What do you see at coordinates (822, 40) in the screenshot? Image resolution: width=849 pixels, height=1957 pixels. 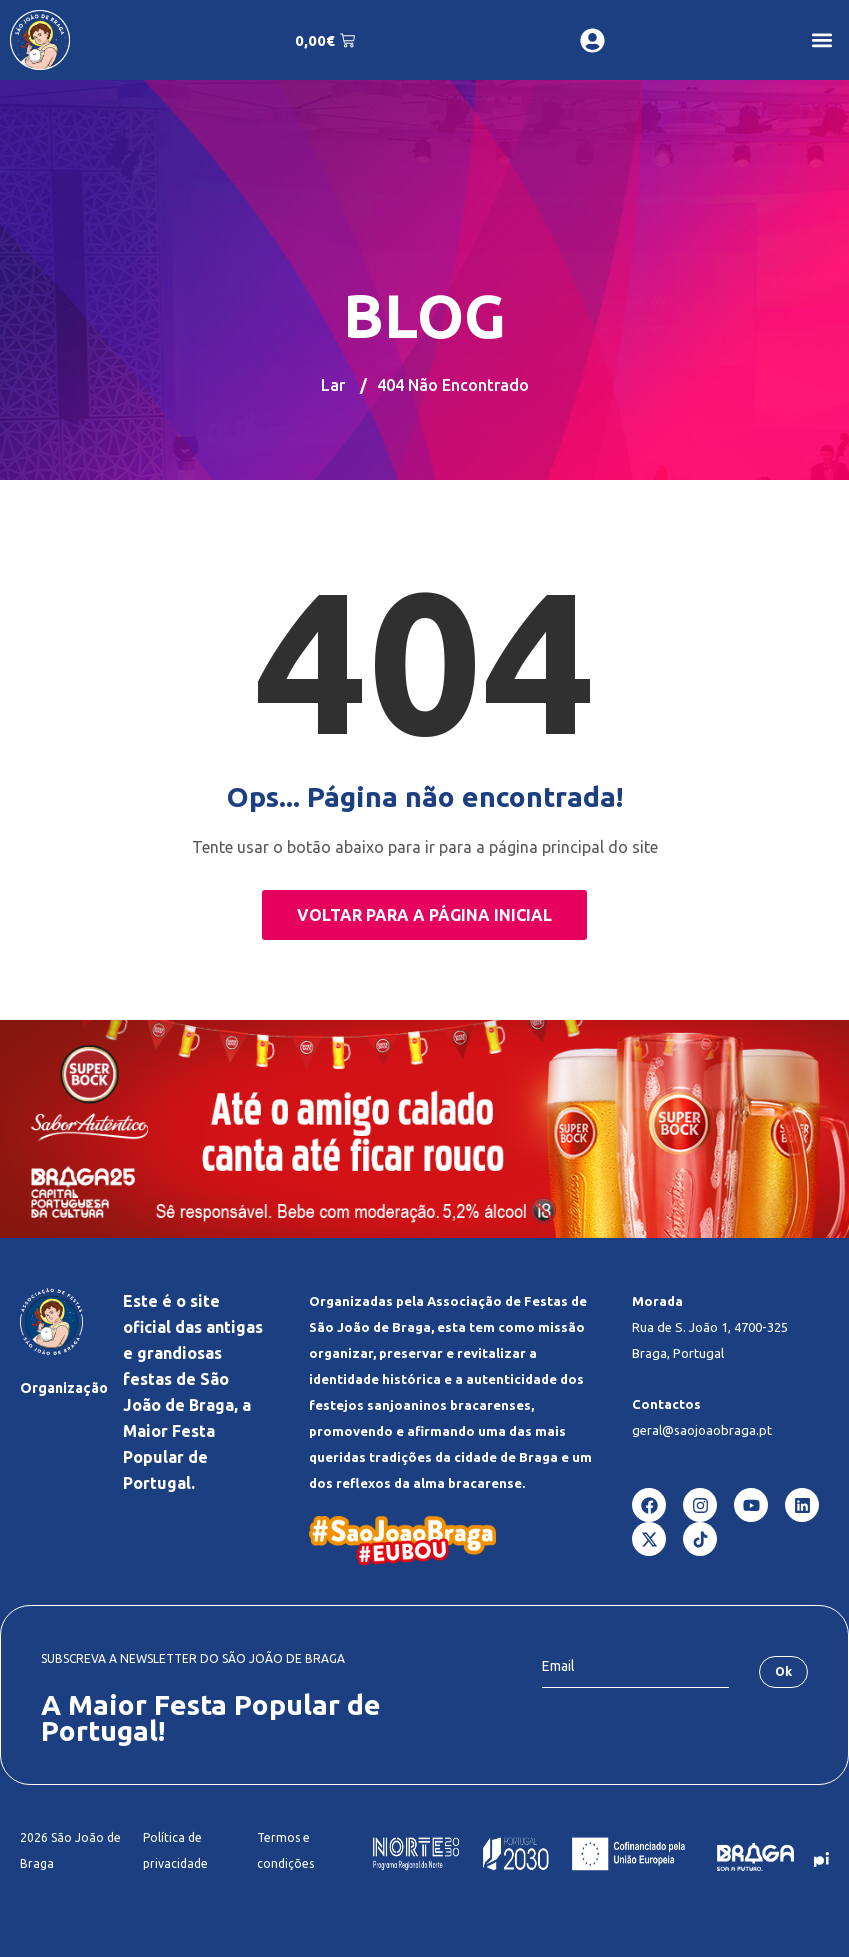 I see `[button]` at bounding box center [822, 40].